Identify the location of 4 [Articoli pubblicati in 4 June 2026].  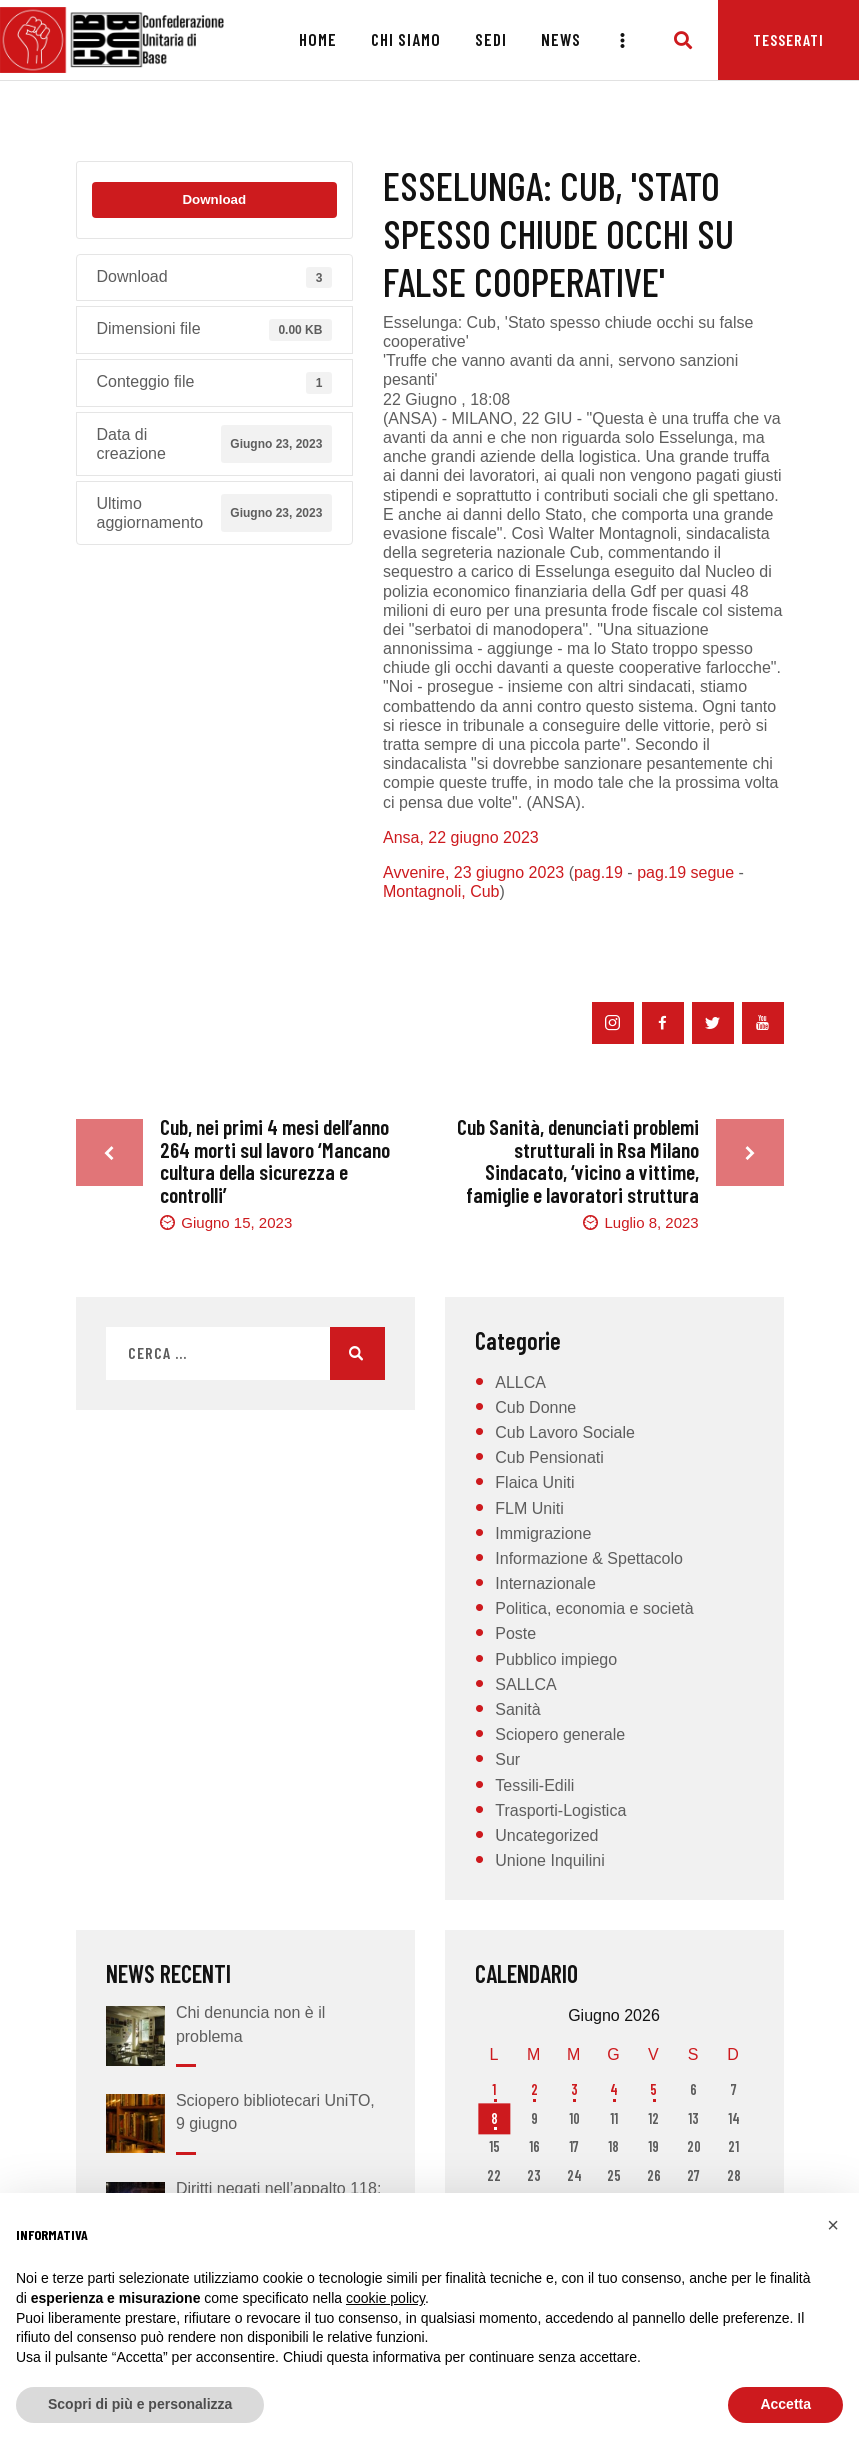
(614, 2089).